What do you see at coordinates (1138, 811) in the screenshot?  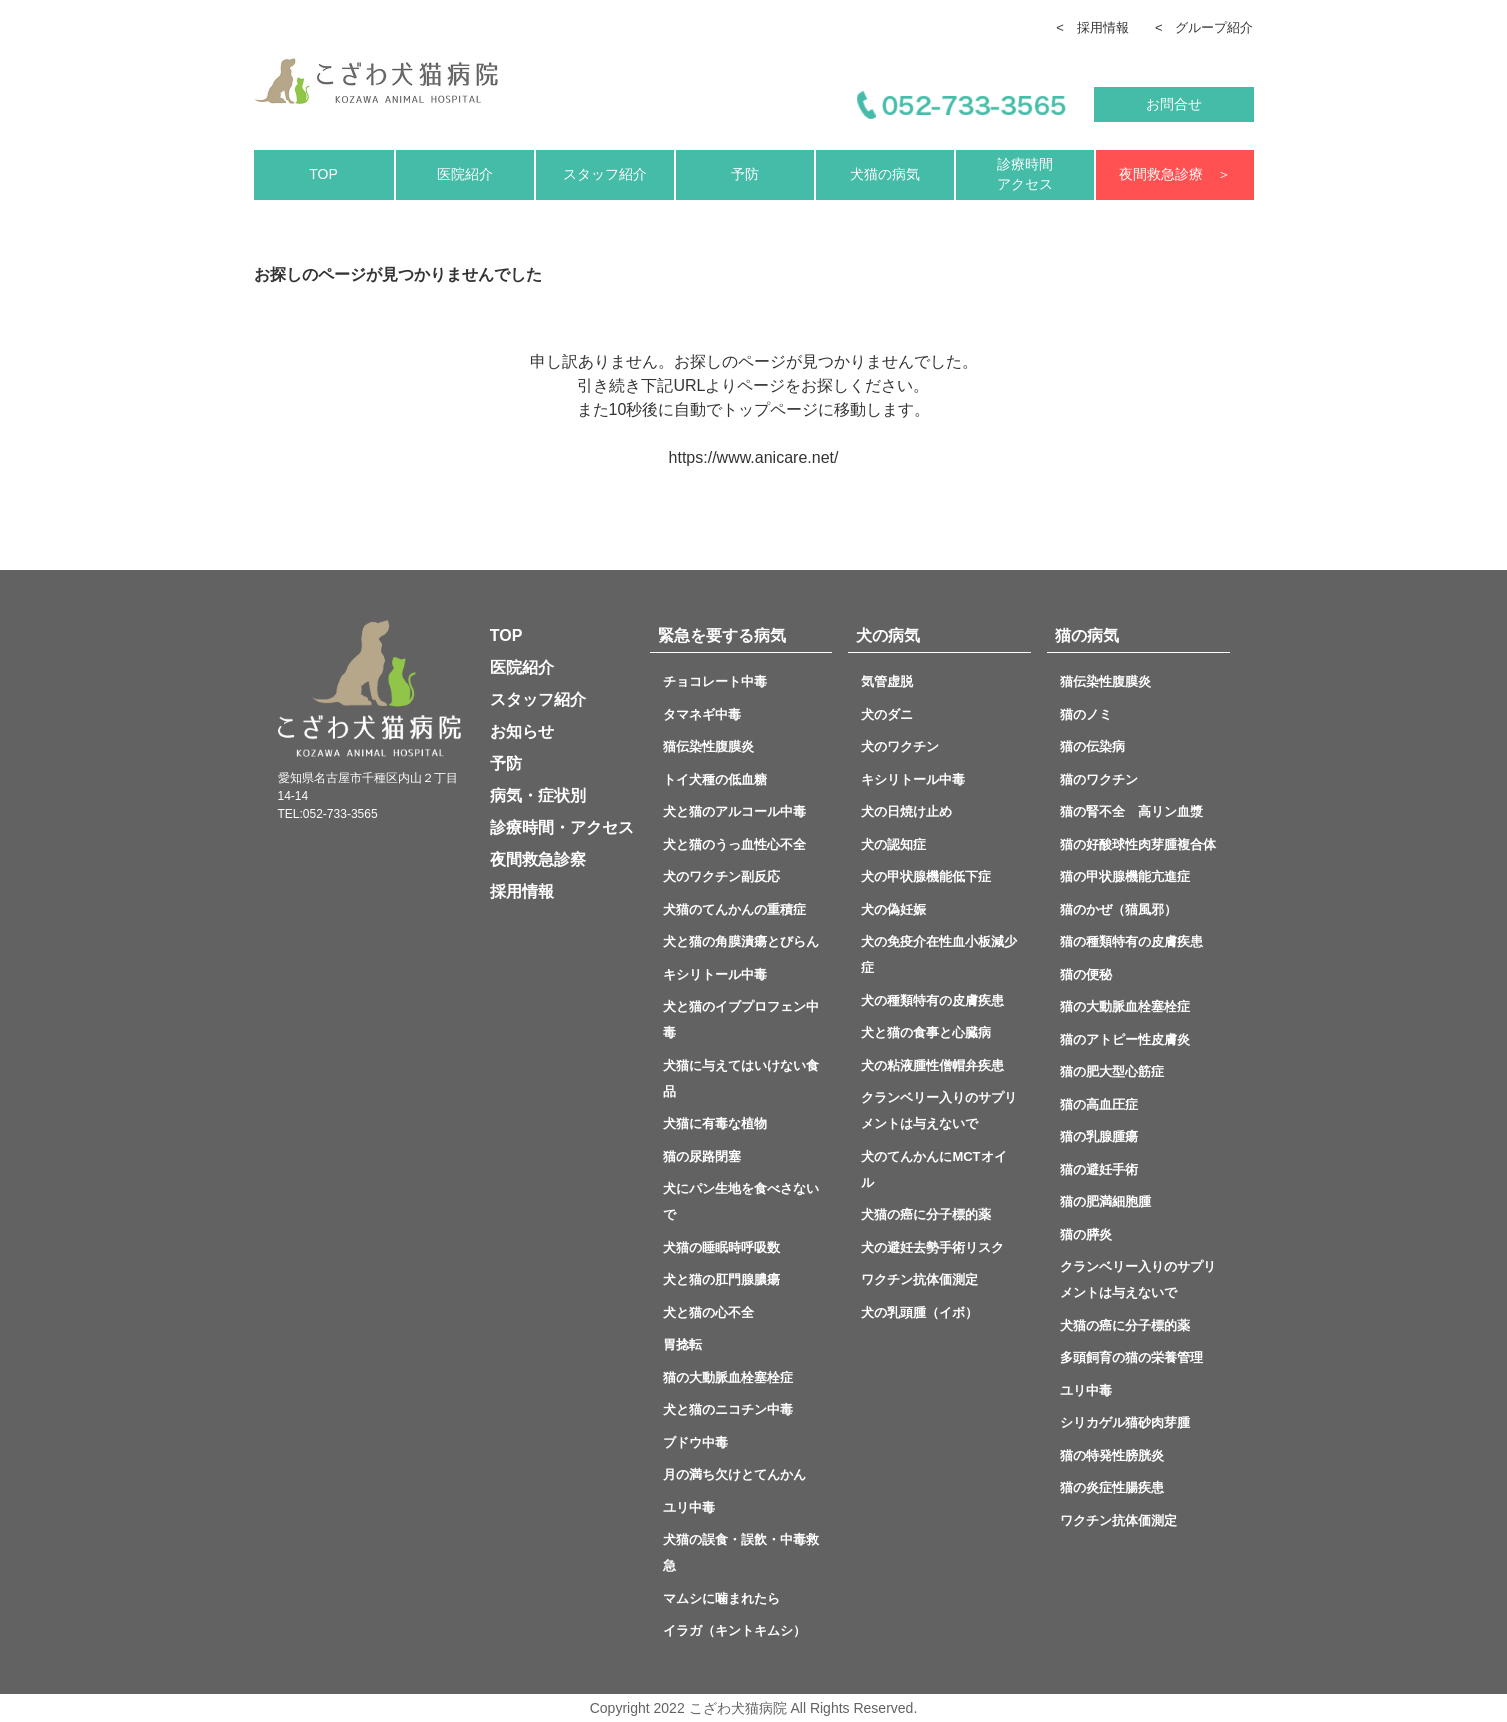 I see `猫の腎不全 高リン血漿` at bounding box center [1138, 811].